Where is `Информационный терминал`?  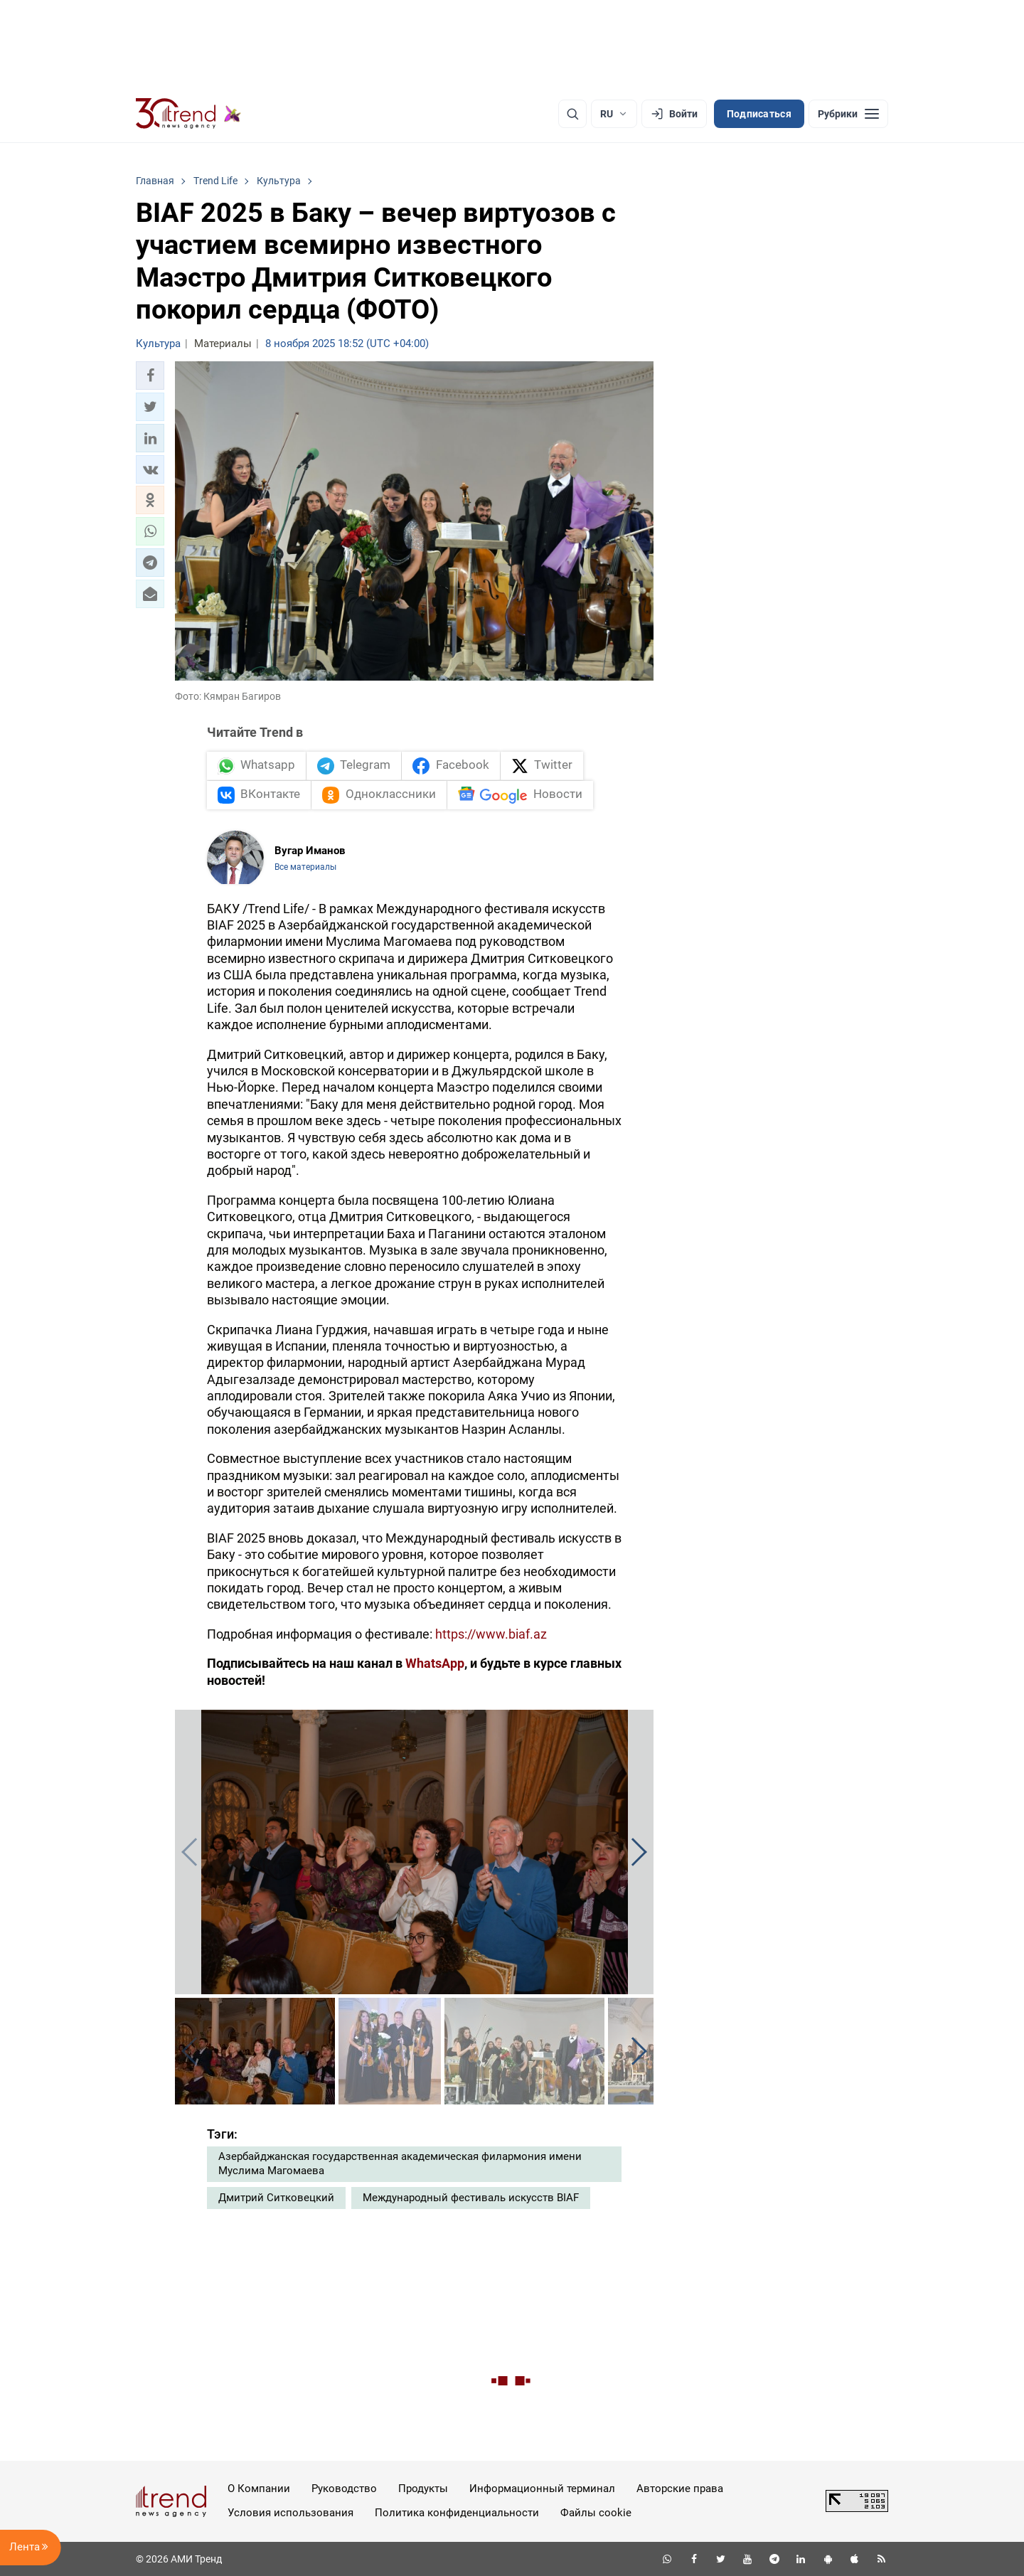 Информационный терминал is located at coordinates (542, 2488).